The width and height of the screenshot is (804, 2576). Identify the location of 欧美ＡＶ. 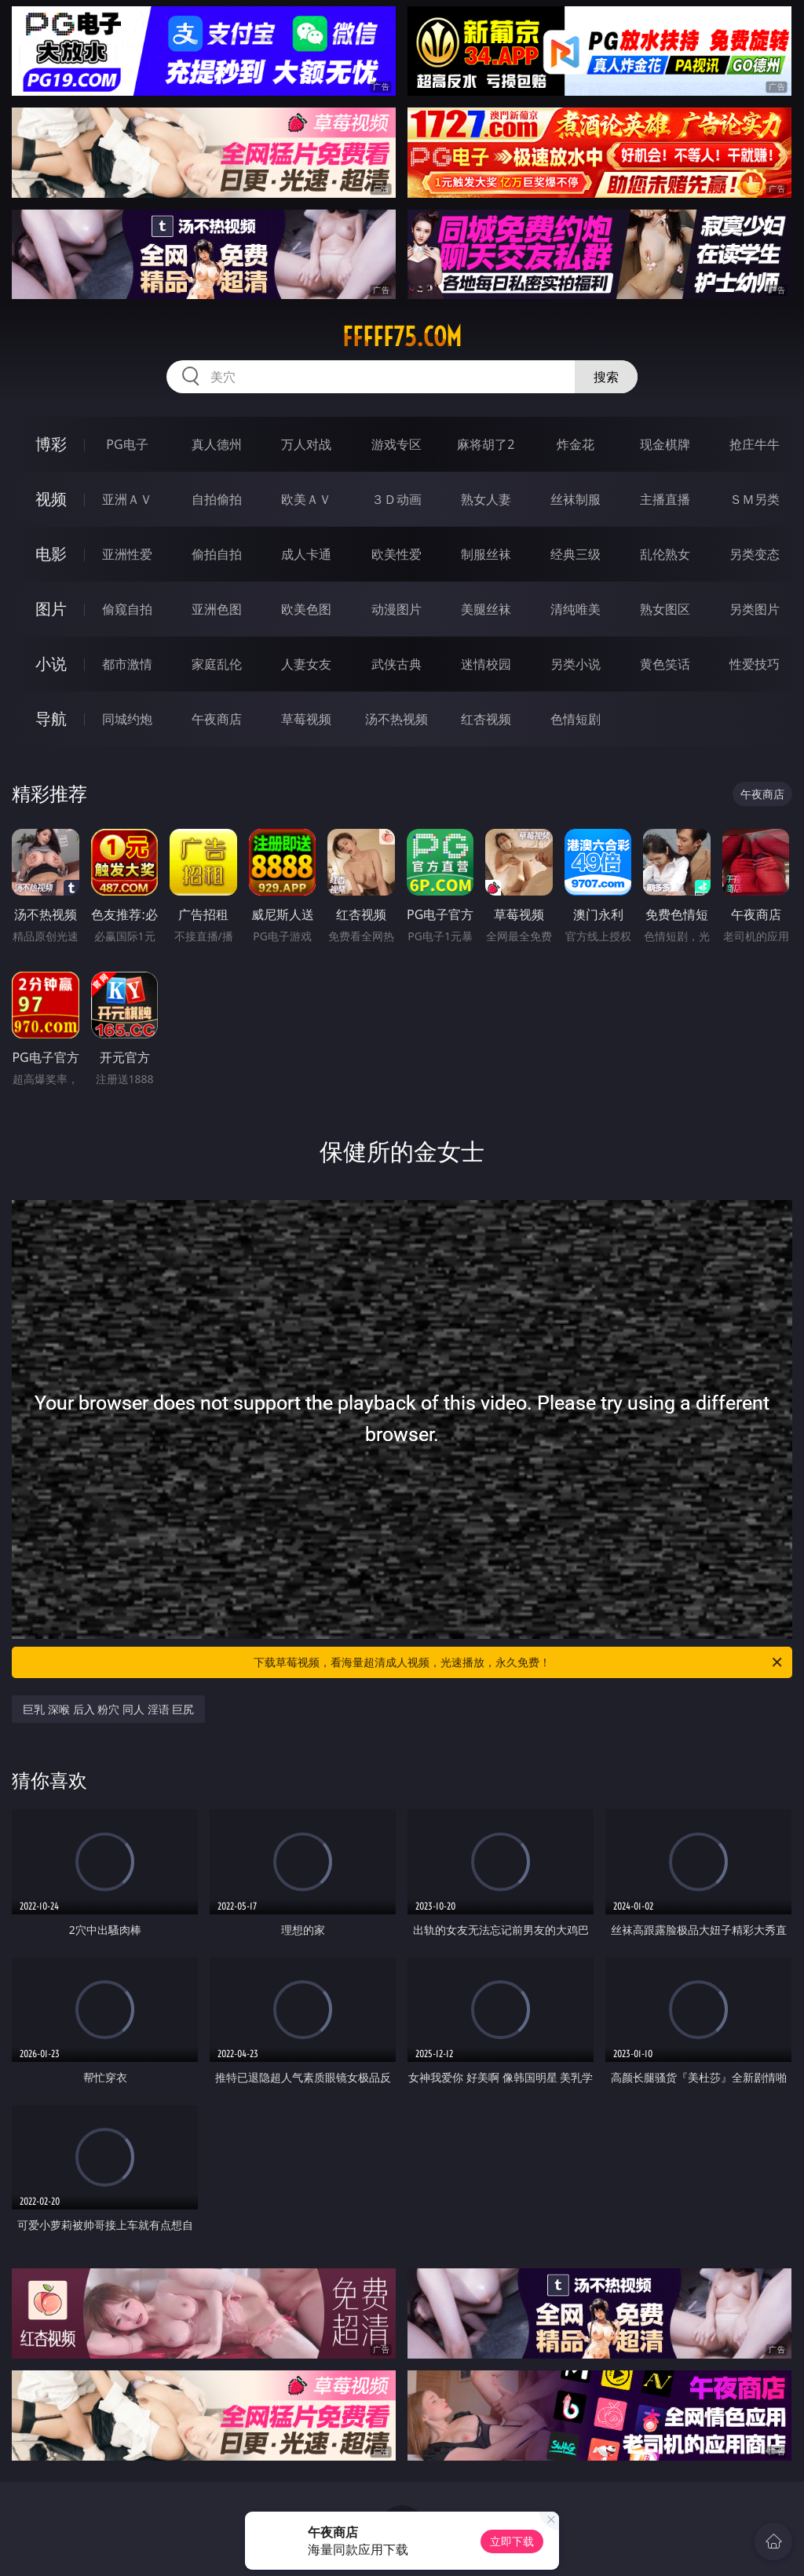
(306, 499).